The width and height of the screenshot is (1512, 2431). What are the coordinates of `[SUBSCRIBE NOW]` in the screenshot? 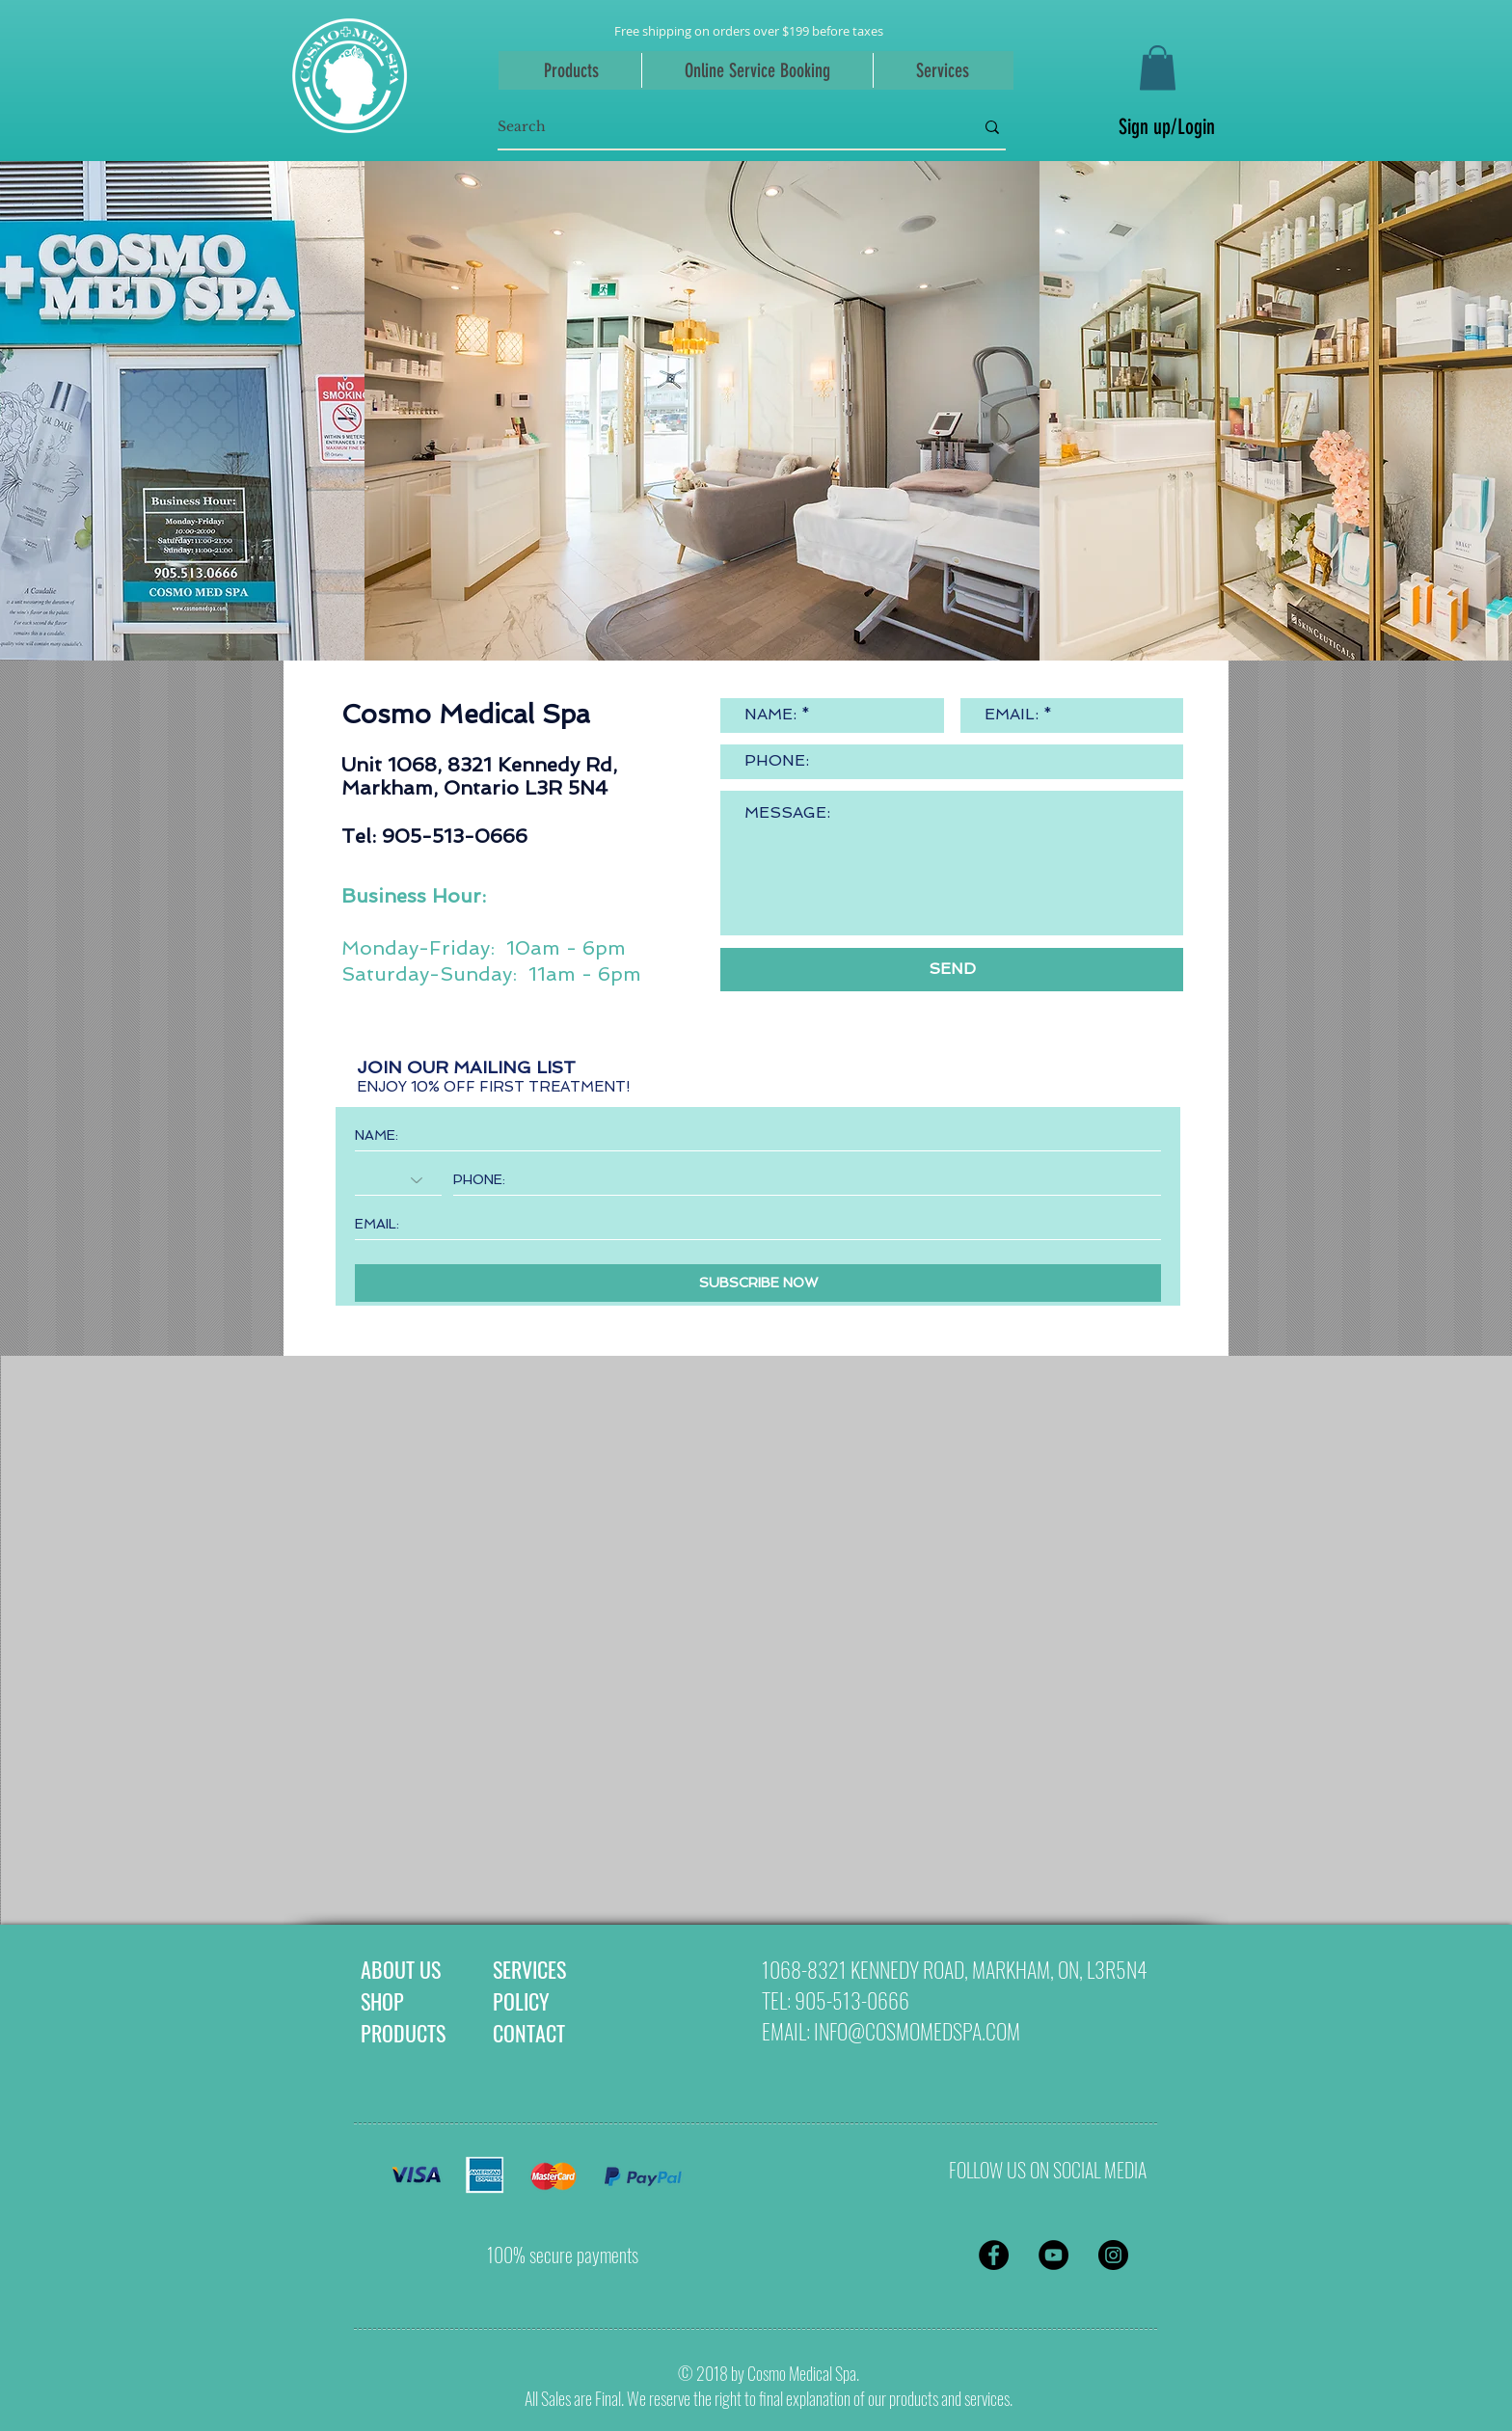 It's located at (758, 1283).